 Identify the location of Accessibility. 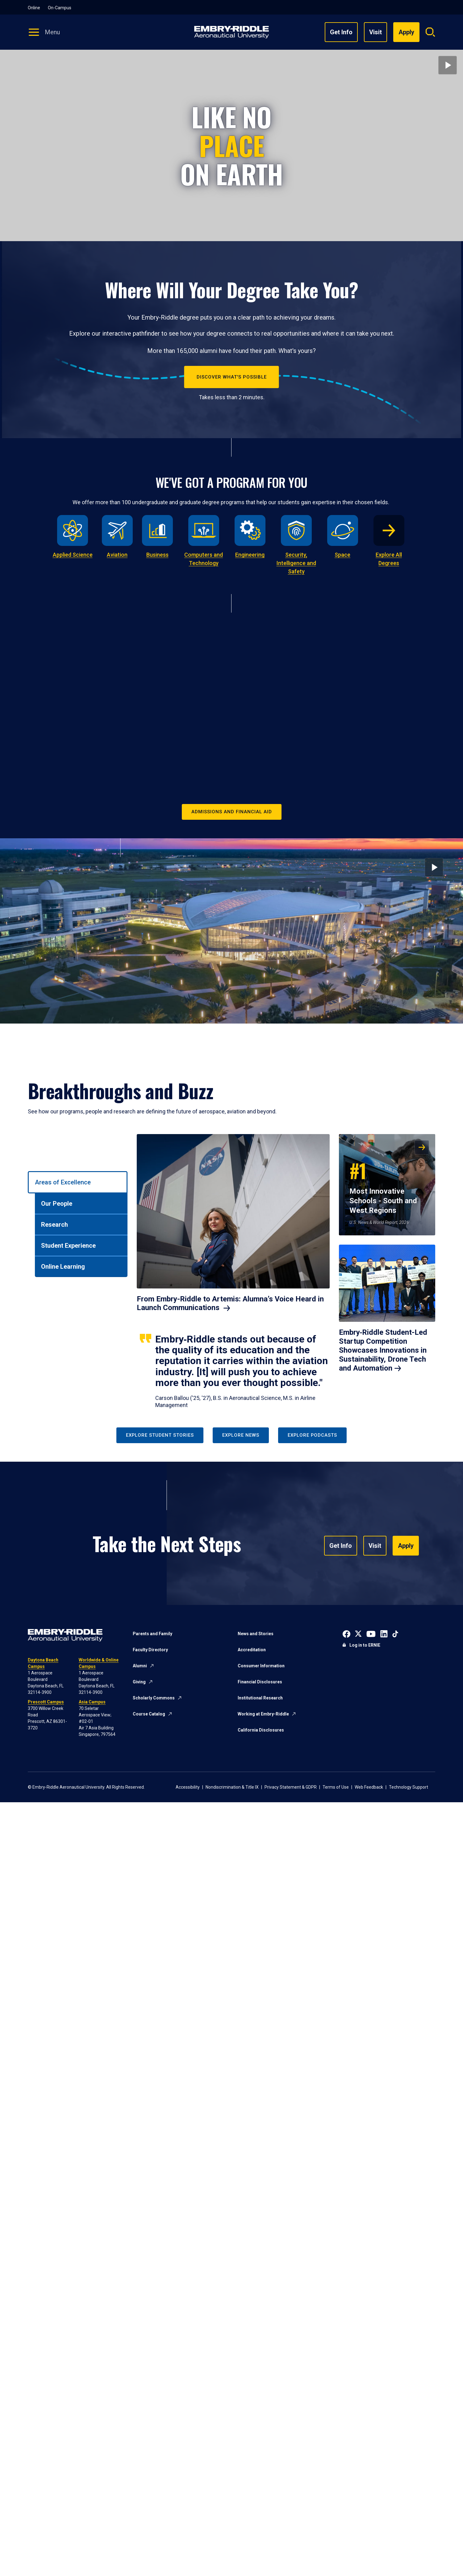
(188, 1787).